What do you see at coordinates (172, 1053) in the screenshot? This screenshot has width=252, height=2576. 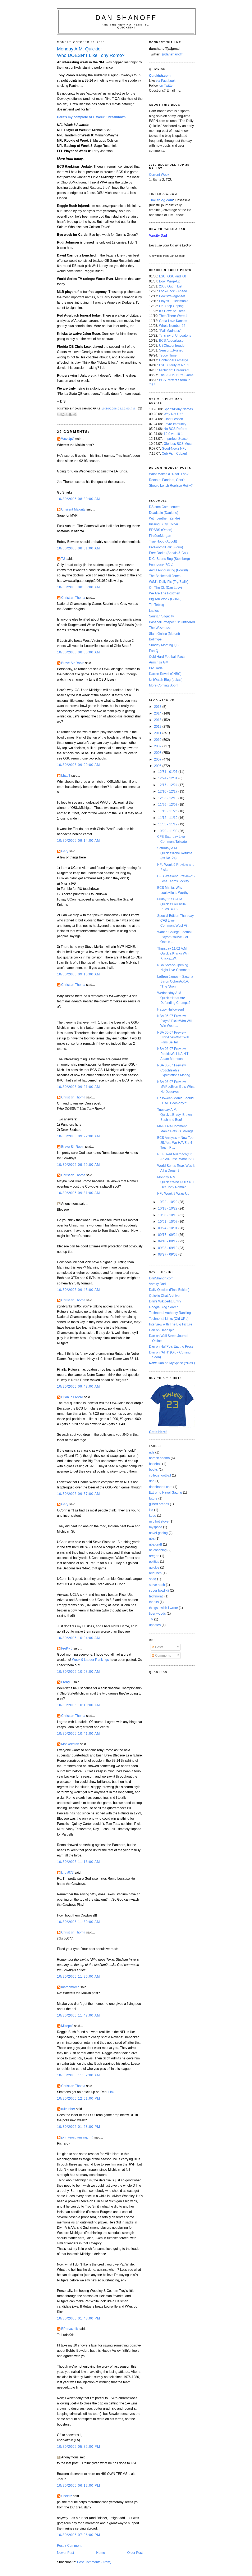 I see `NBA 06-07 Preview: RookieWell It AIN'T Adam Morrison` at bounding box center [172, 1053].